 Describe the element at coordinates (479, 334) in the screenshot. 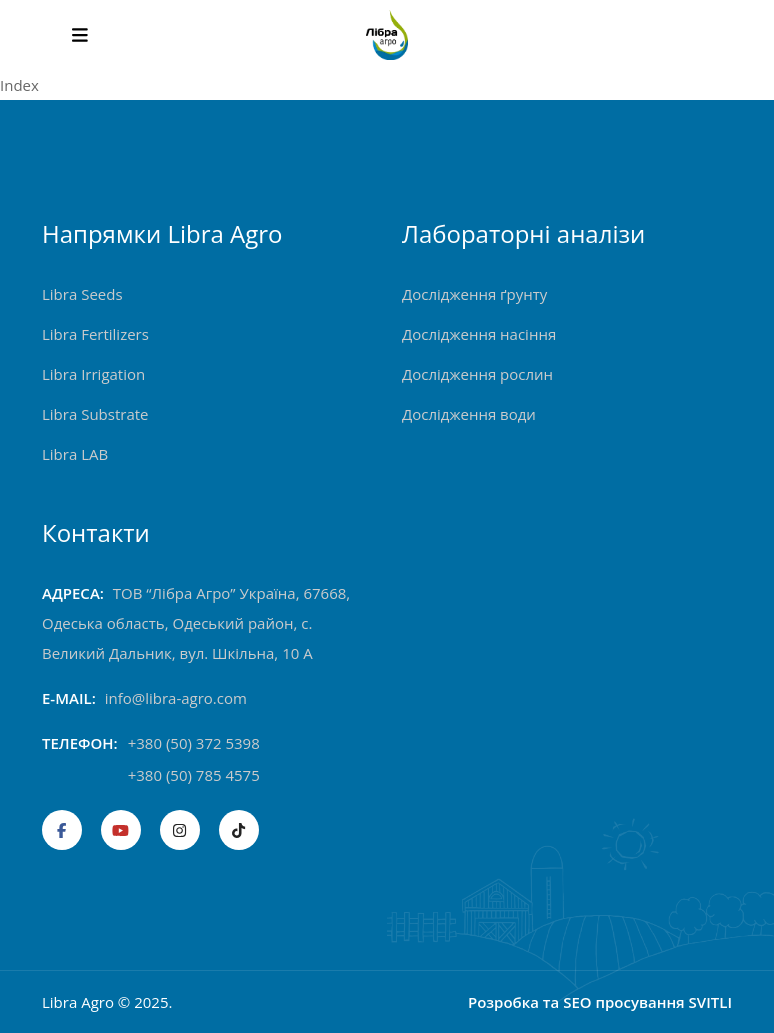

I see `Дослідження насіння` at that location.